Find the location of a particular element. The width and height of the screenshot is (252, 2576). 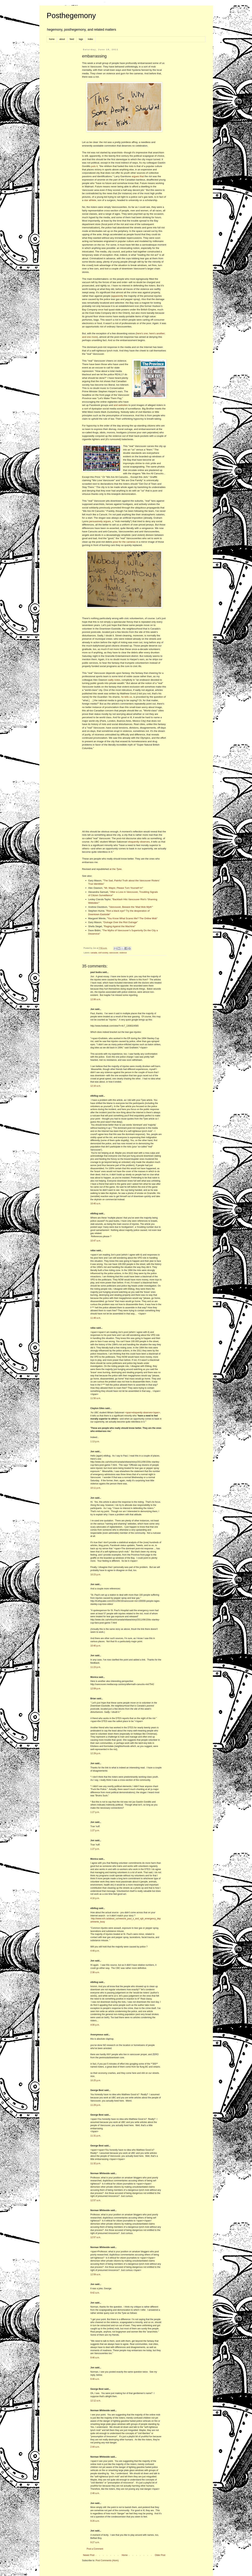

civil society is located at coordinates (103, 953).